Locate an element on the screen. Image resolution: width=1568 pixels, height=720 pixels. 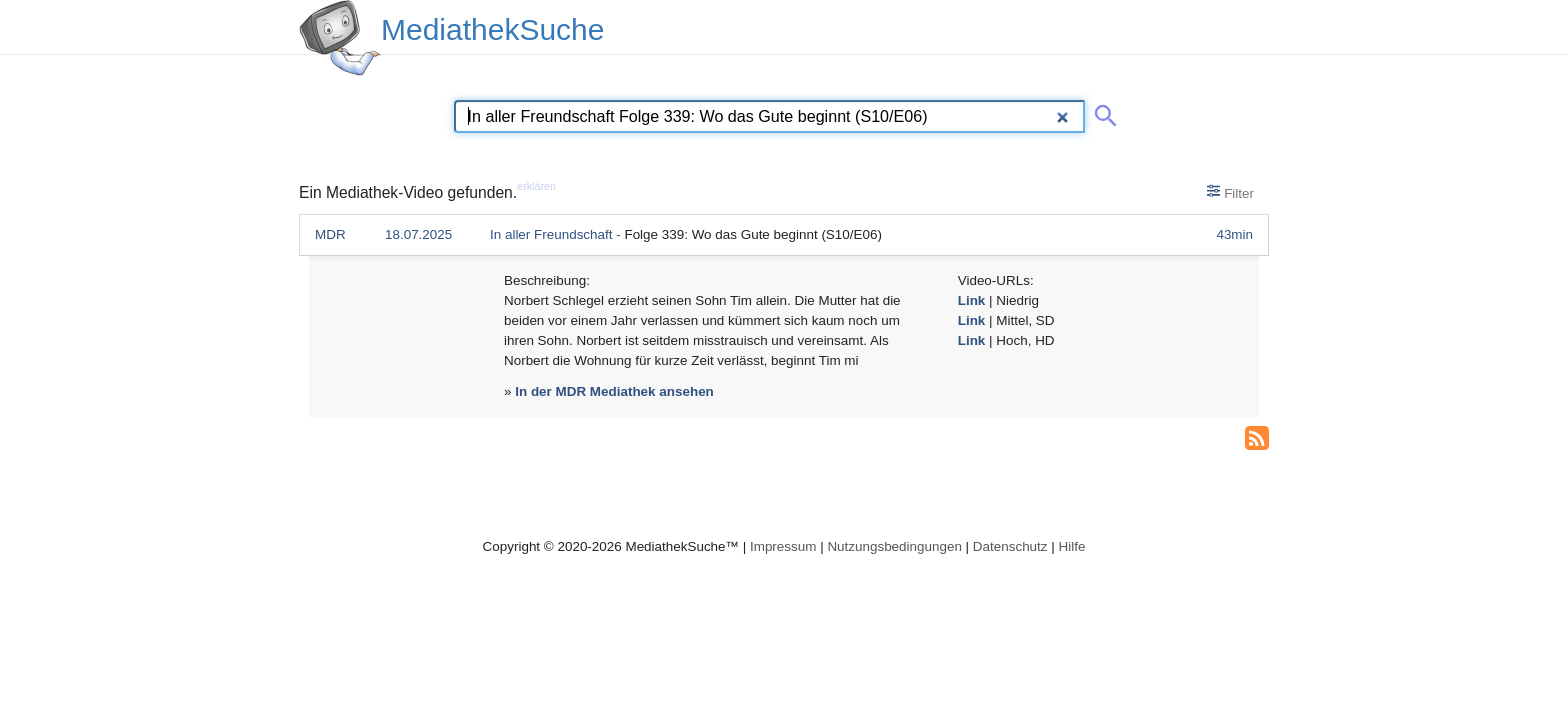
[Suche abschicken] is located at coordinates (1102, 112).